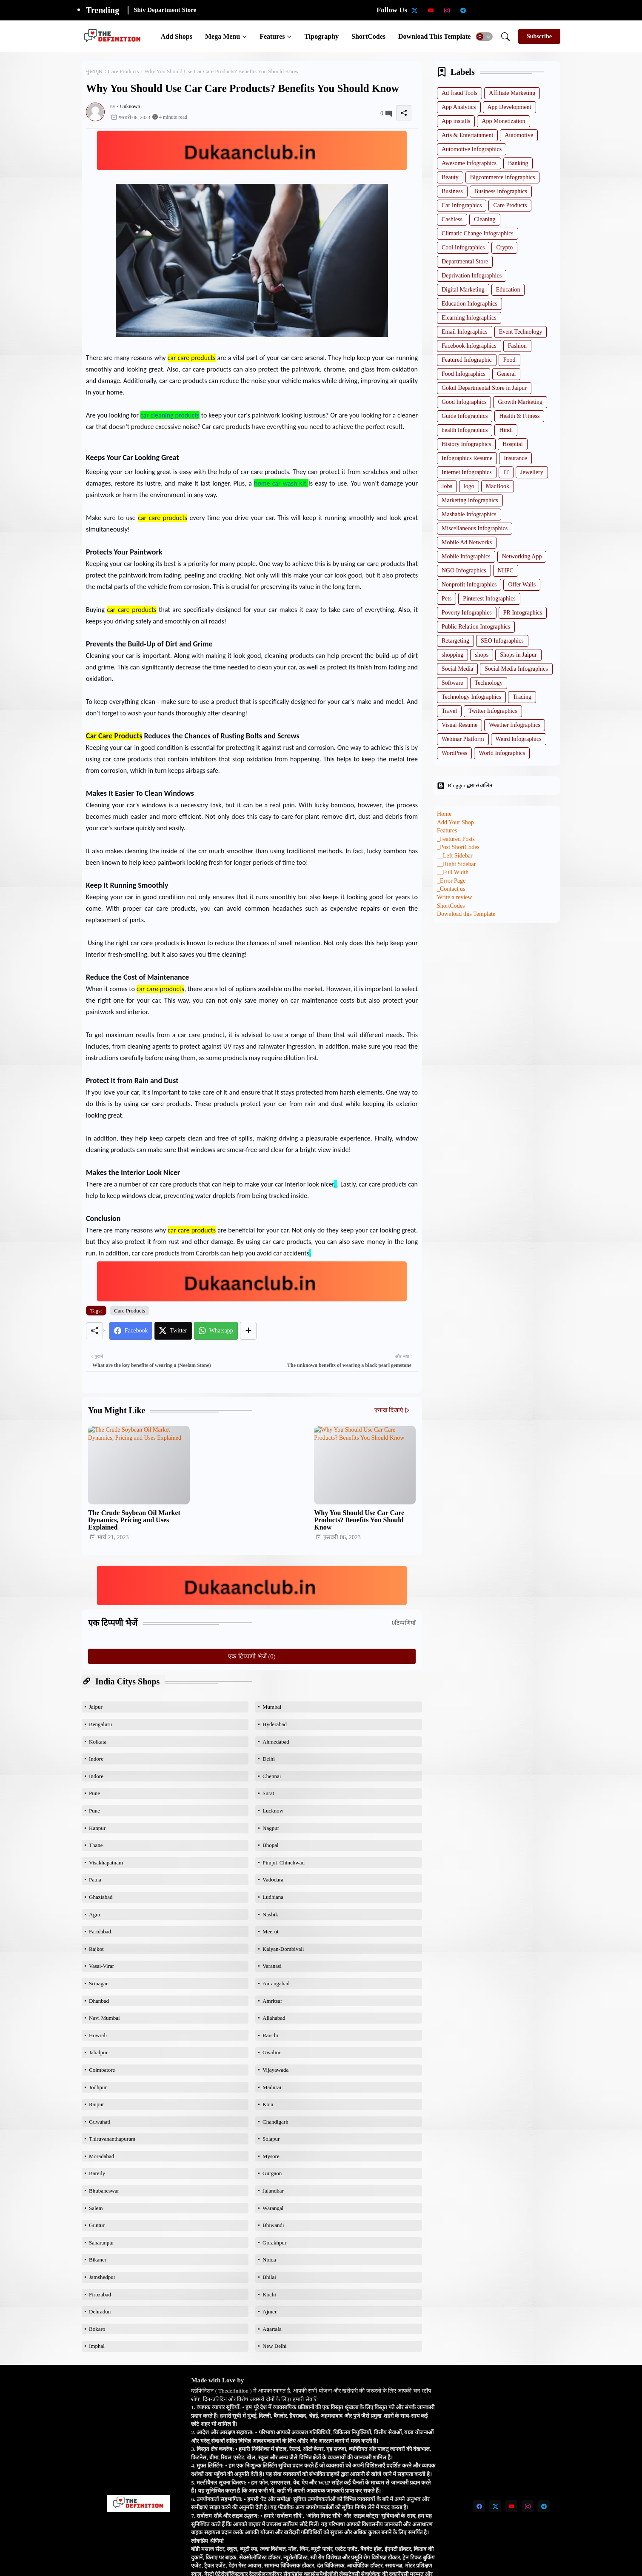 This screenshot has height=2576, width=642. I want to click on Ghaziabad, so click(101, 1897).